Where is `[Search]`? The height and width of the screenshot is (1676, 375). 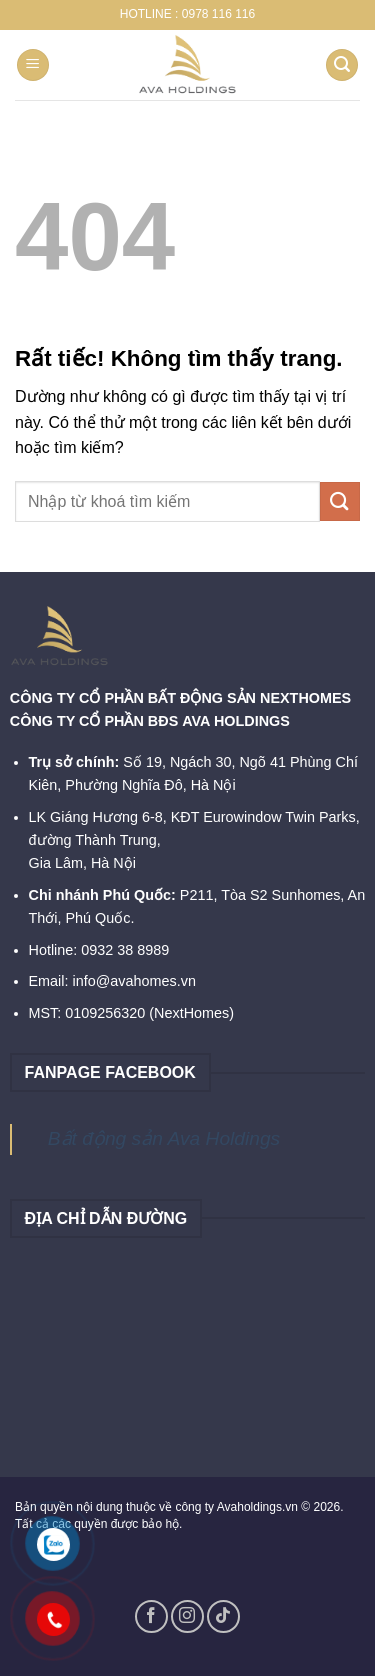 [Search] is located at coordinates (342, 65).